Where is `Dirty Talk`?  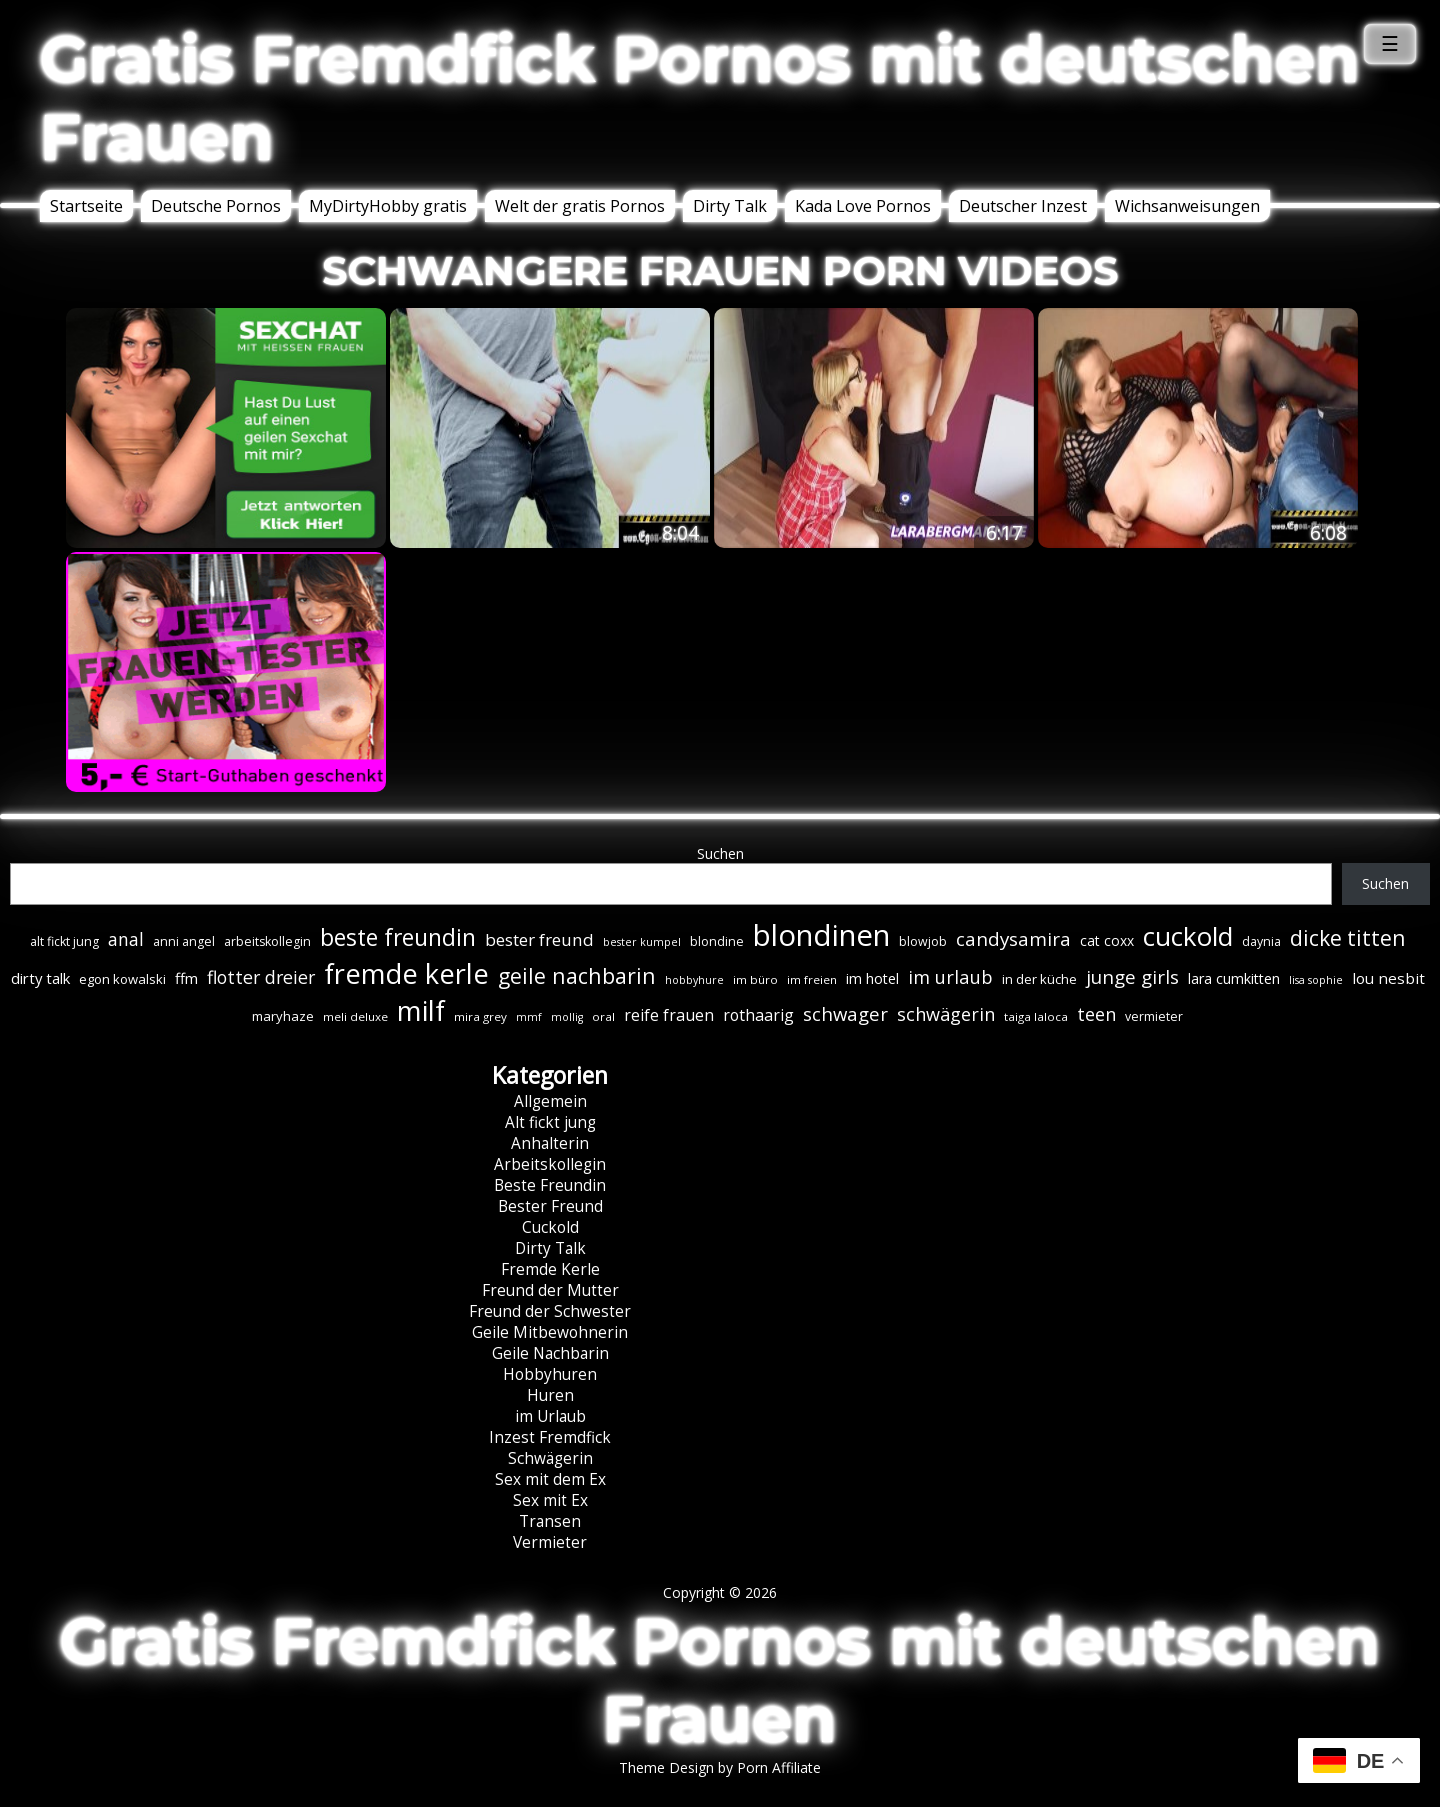
Dirty Talk is located at coordinates (730, 206).